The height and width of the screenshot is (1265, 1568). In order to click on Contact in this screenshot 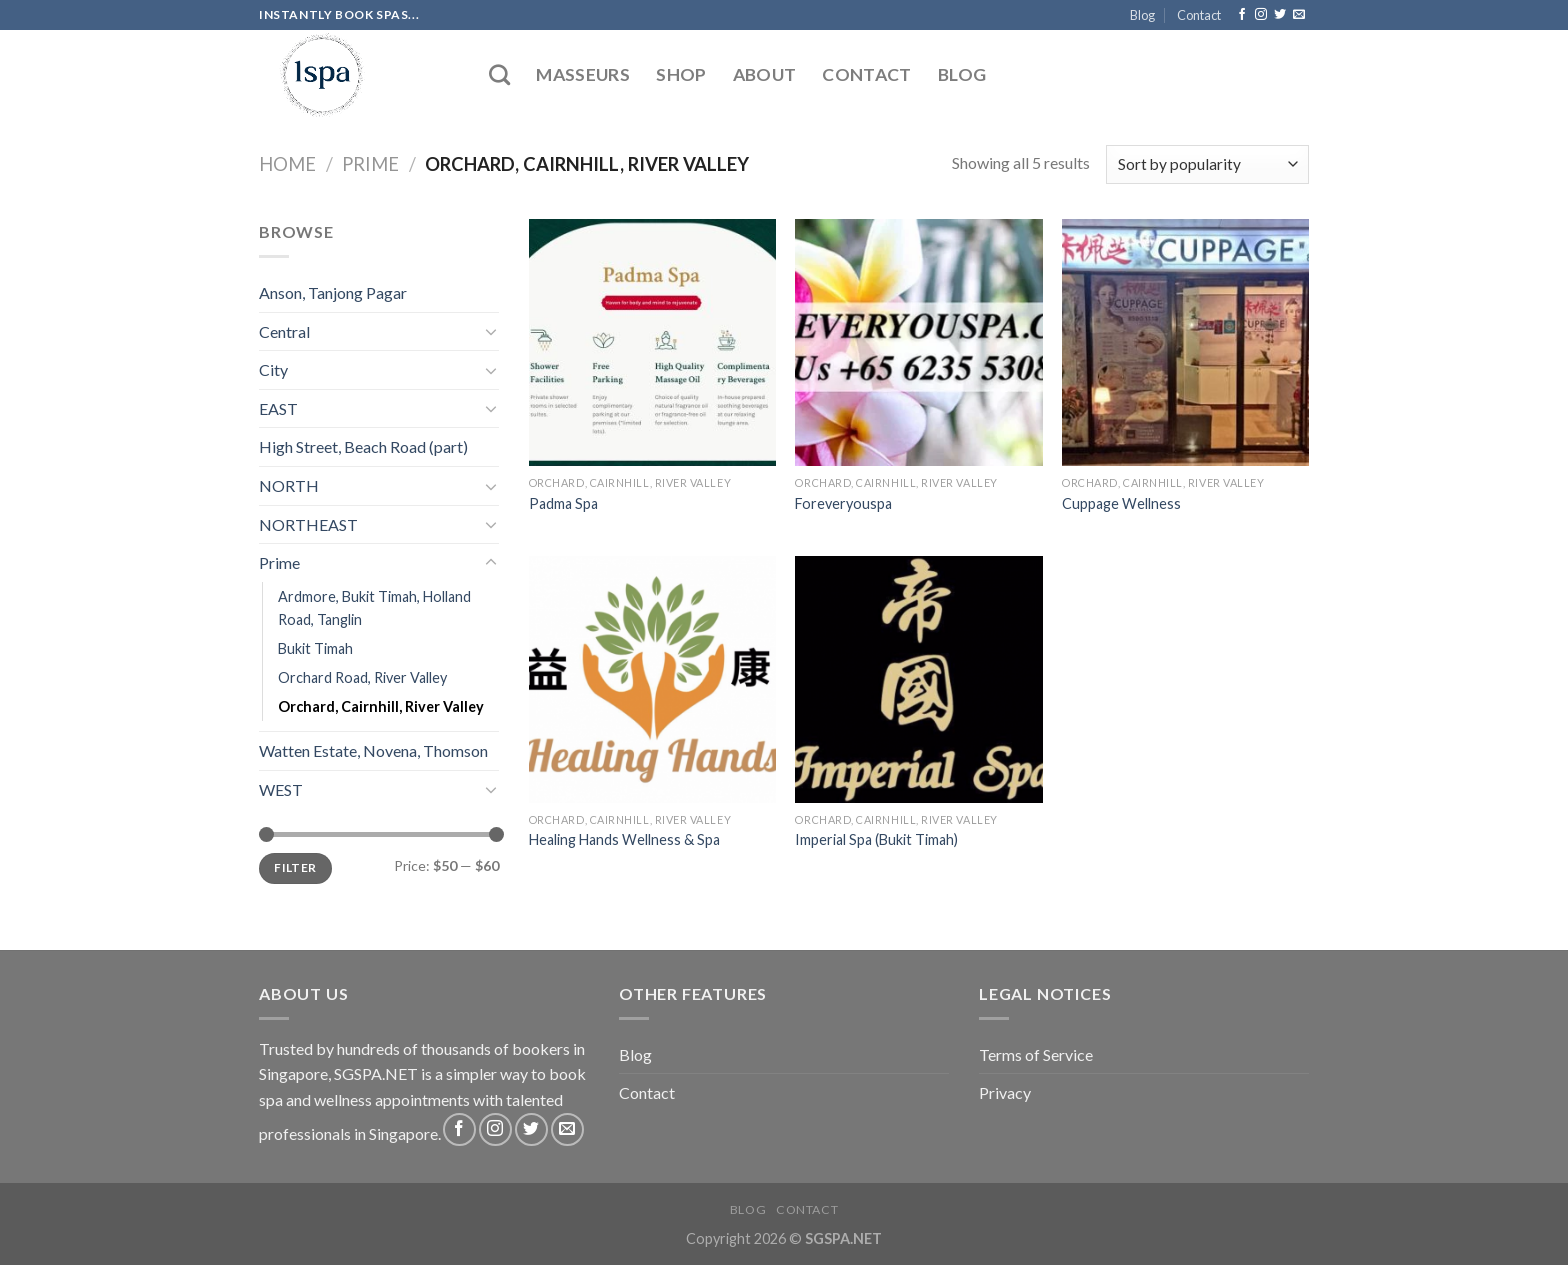, I will do `click(1199, 15)`.